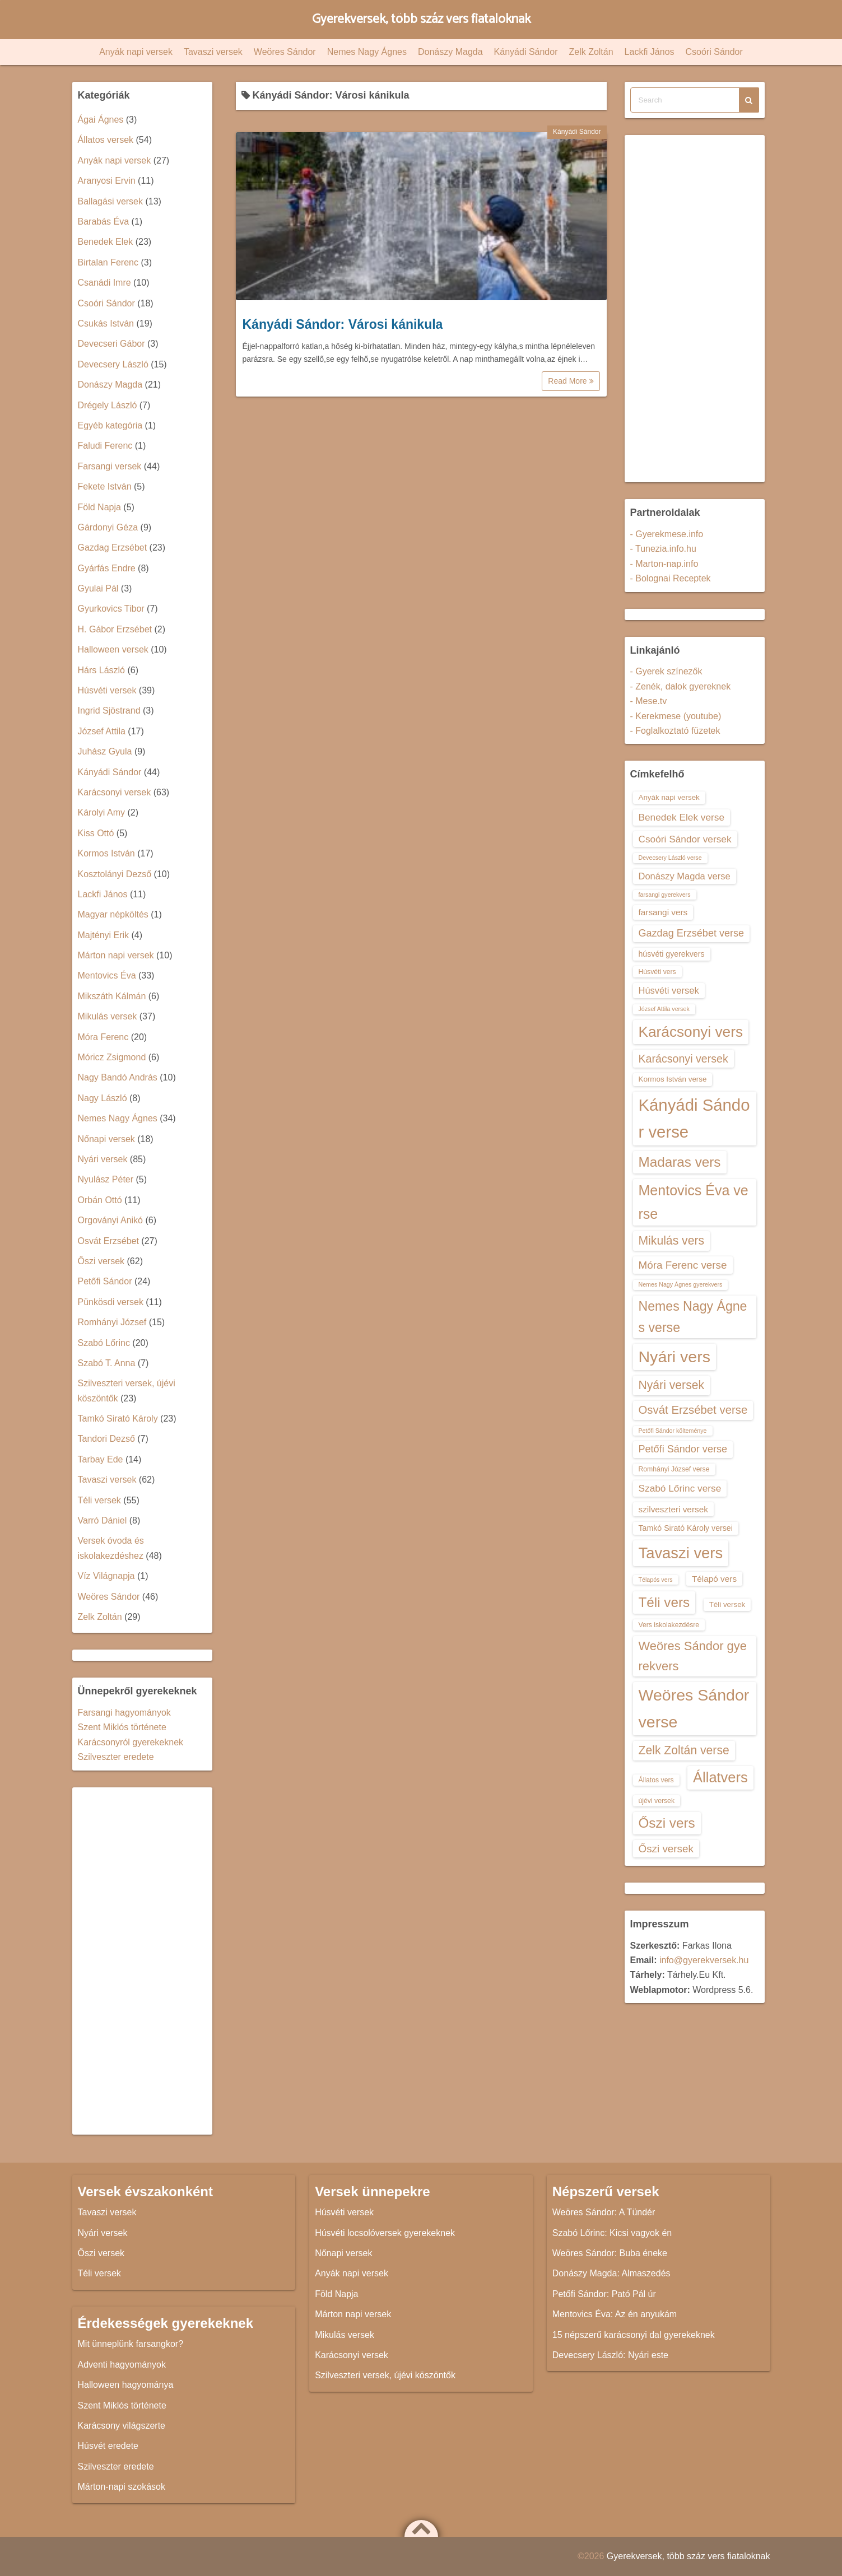 This screenshot has height=2576, width=842. I want to click on Mikulás vers [Mikulás vers (23 elem)], so click(672, 1240).